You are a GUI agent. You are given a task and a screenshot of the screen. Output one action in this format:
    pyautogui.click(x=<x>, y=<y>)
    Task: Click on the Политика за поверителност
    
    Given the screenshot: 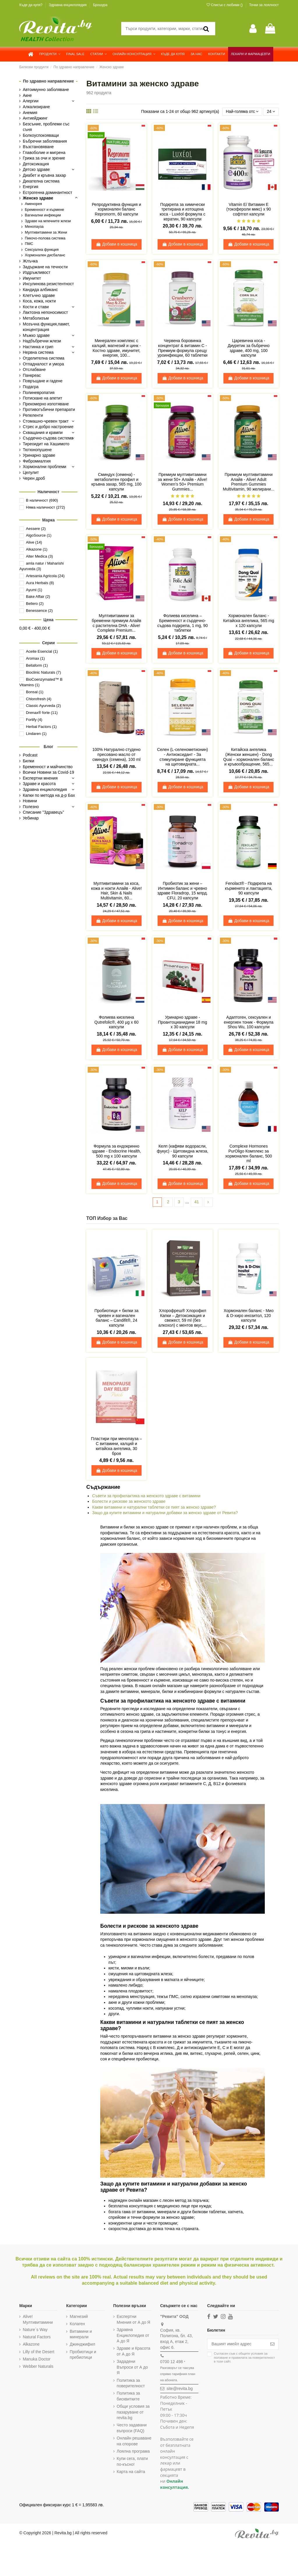 What is the action you would take?
    pyautogui.click(x=131, y=2383)
    